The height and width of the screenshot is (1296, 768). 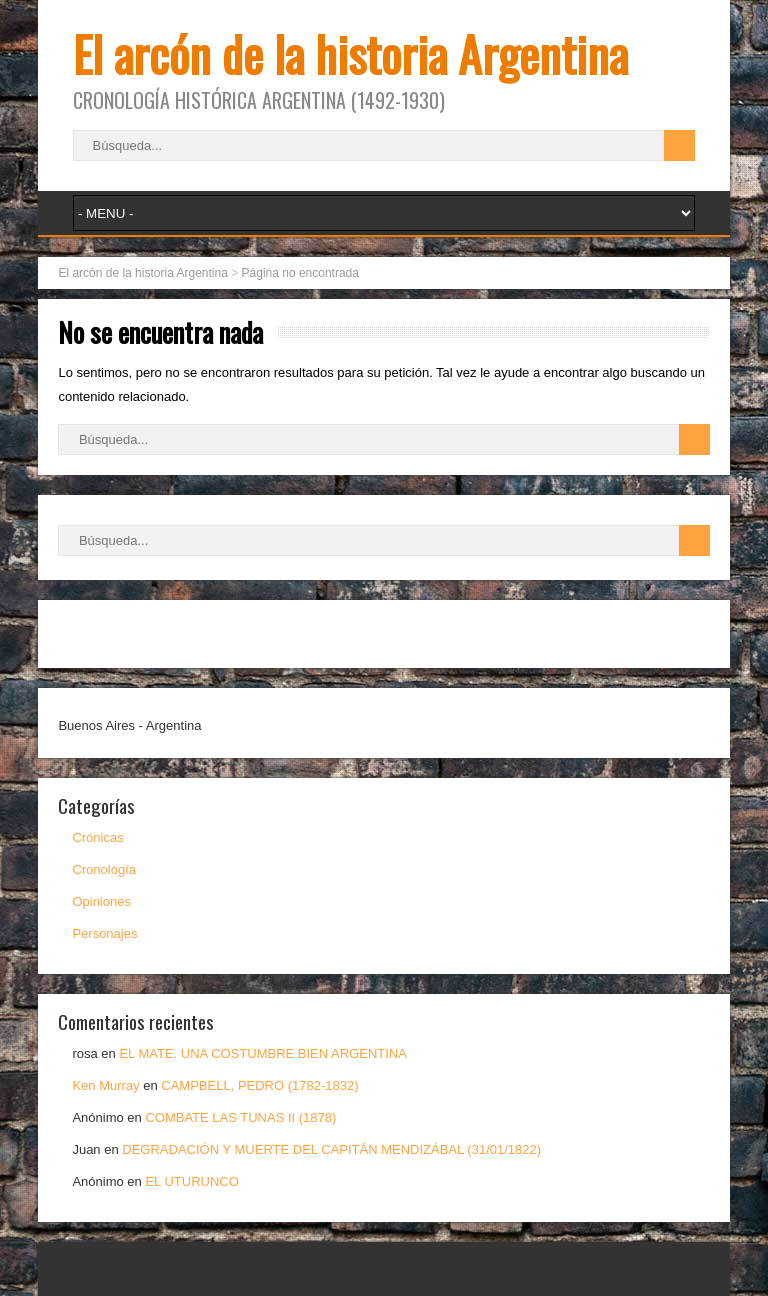 What do you see at coordinates (97, 837) in the screenshot?
I see `Crónicas` at bounding box center [97, 837].